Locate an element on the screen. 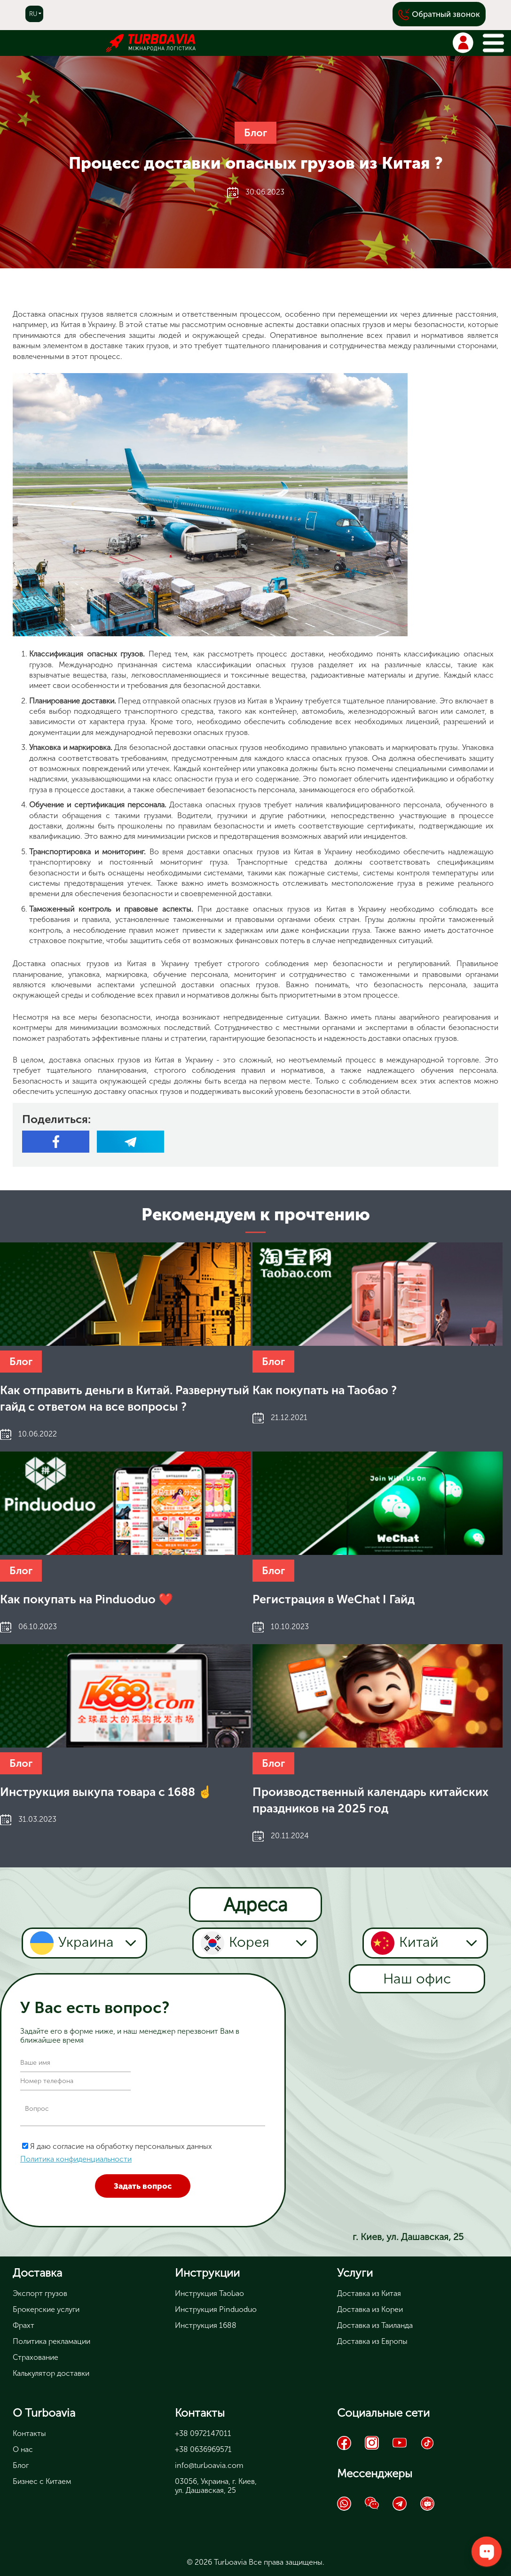  Как покупать на Pinduoduo ❤️ is located at coordinates (86, 1599).